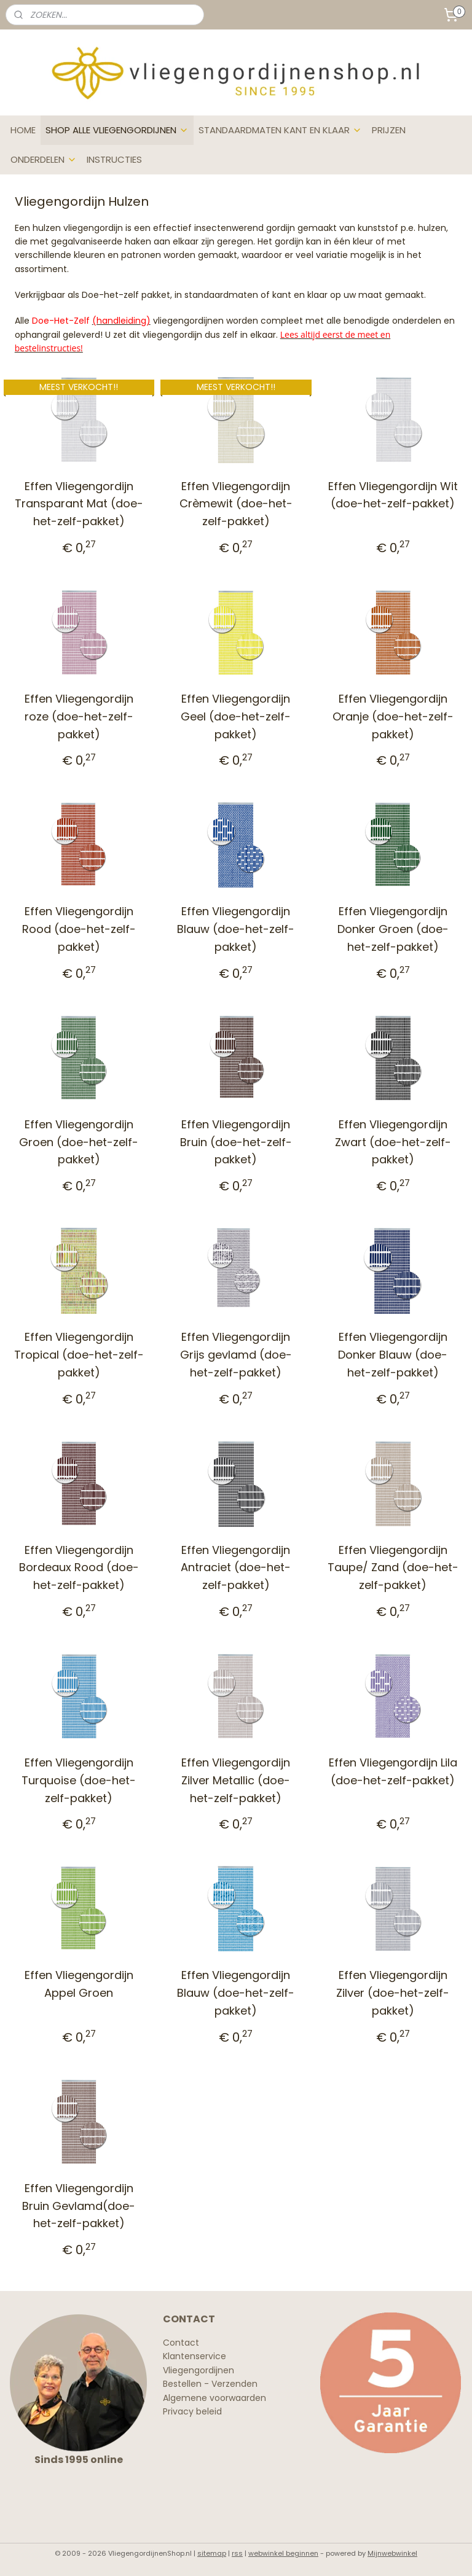 The height and width of the screenshot is (2576, 472). What do you see at coordinates (23, 129) in the screenshot?
I see `HOME` at bounding box center [23, 129].